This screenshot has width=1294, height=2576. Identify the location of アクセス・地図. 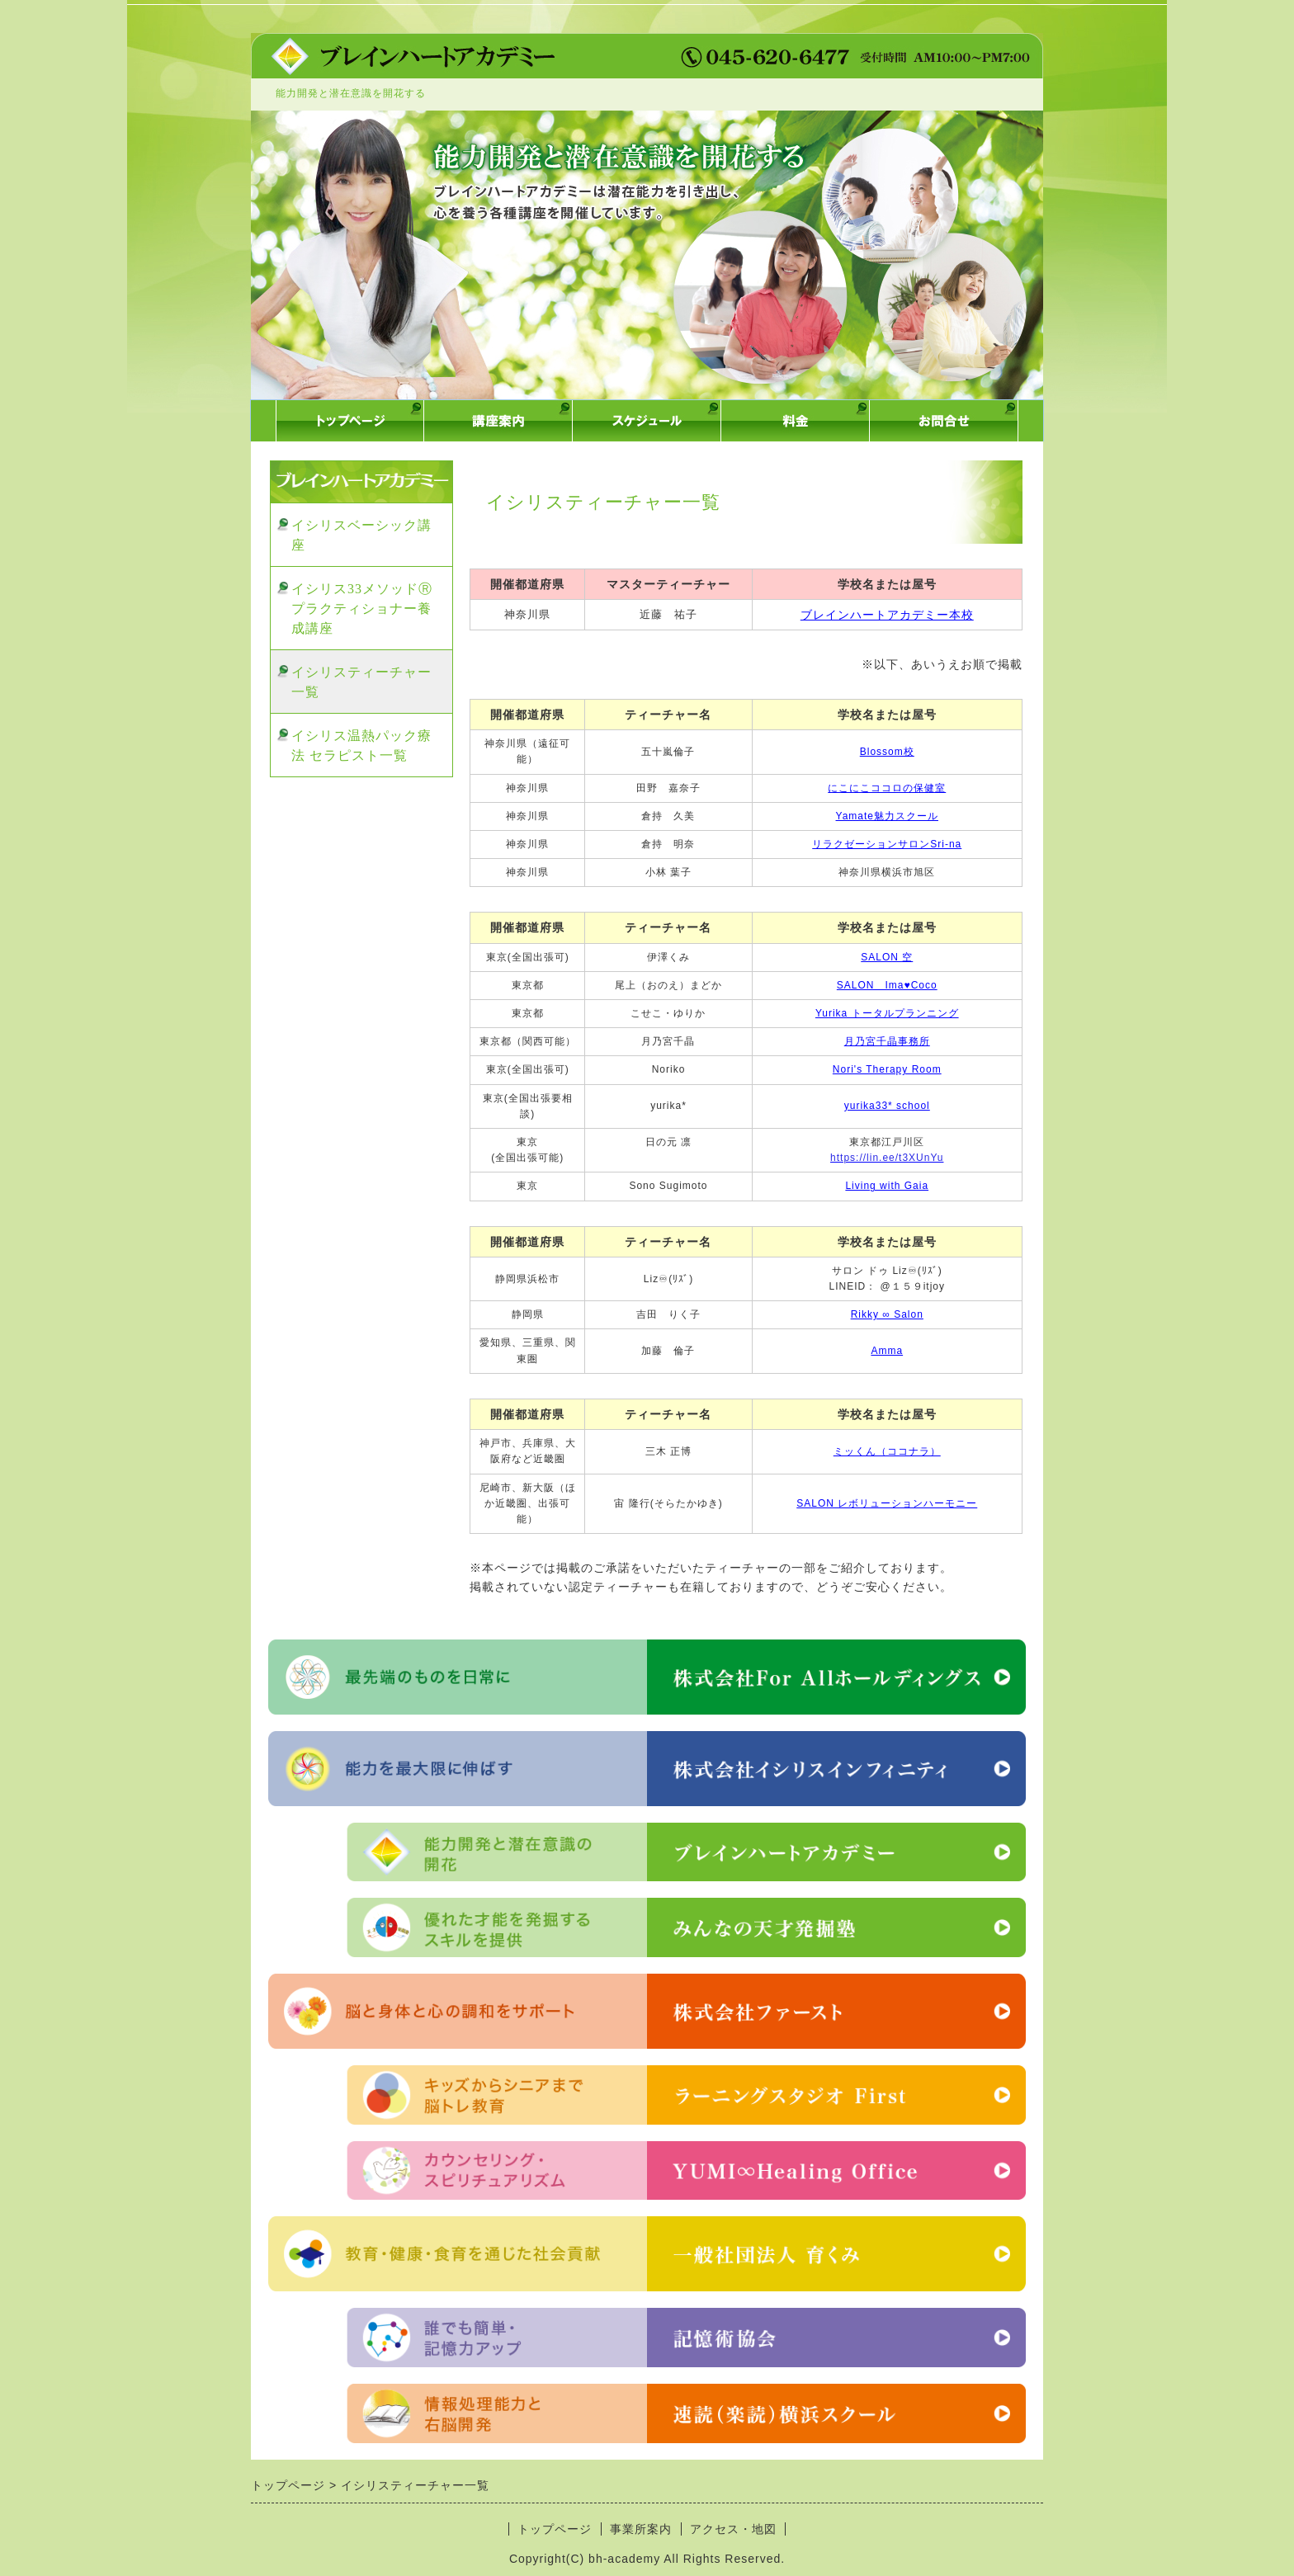
(733, 2529).